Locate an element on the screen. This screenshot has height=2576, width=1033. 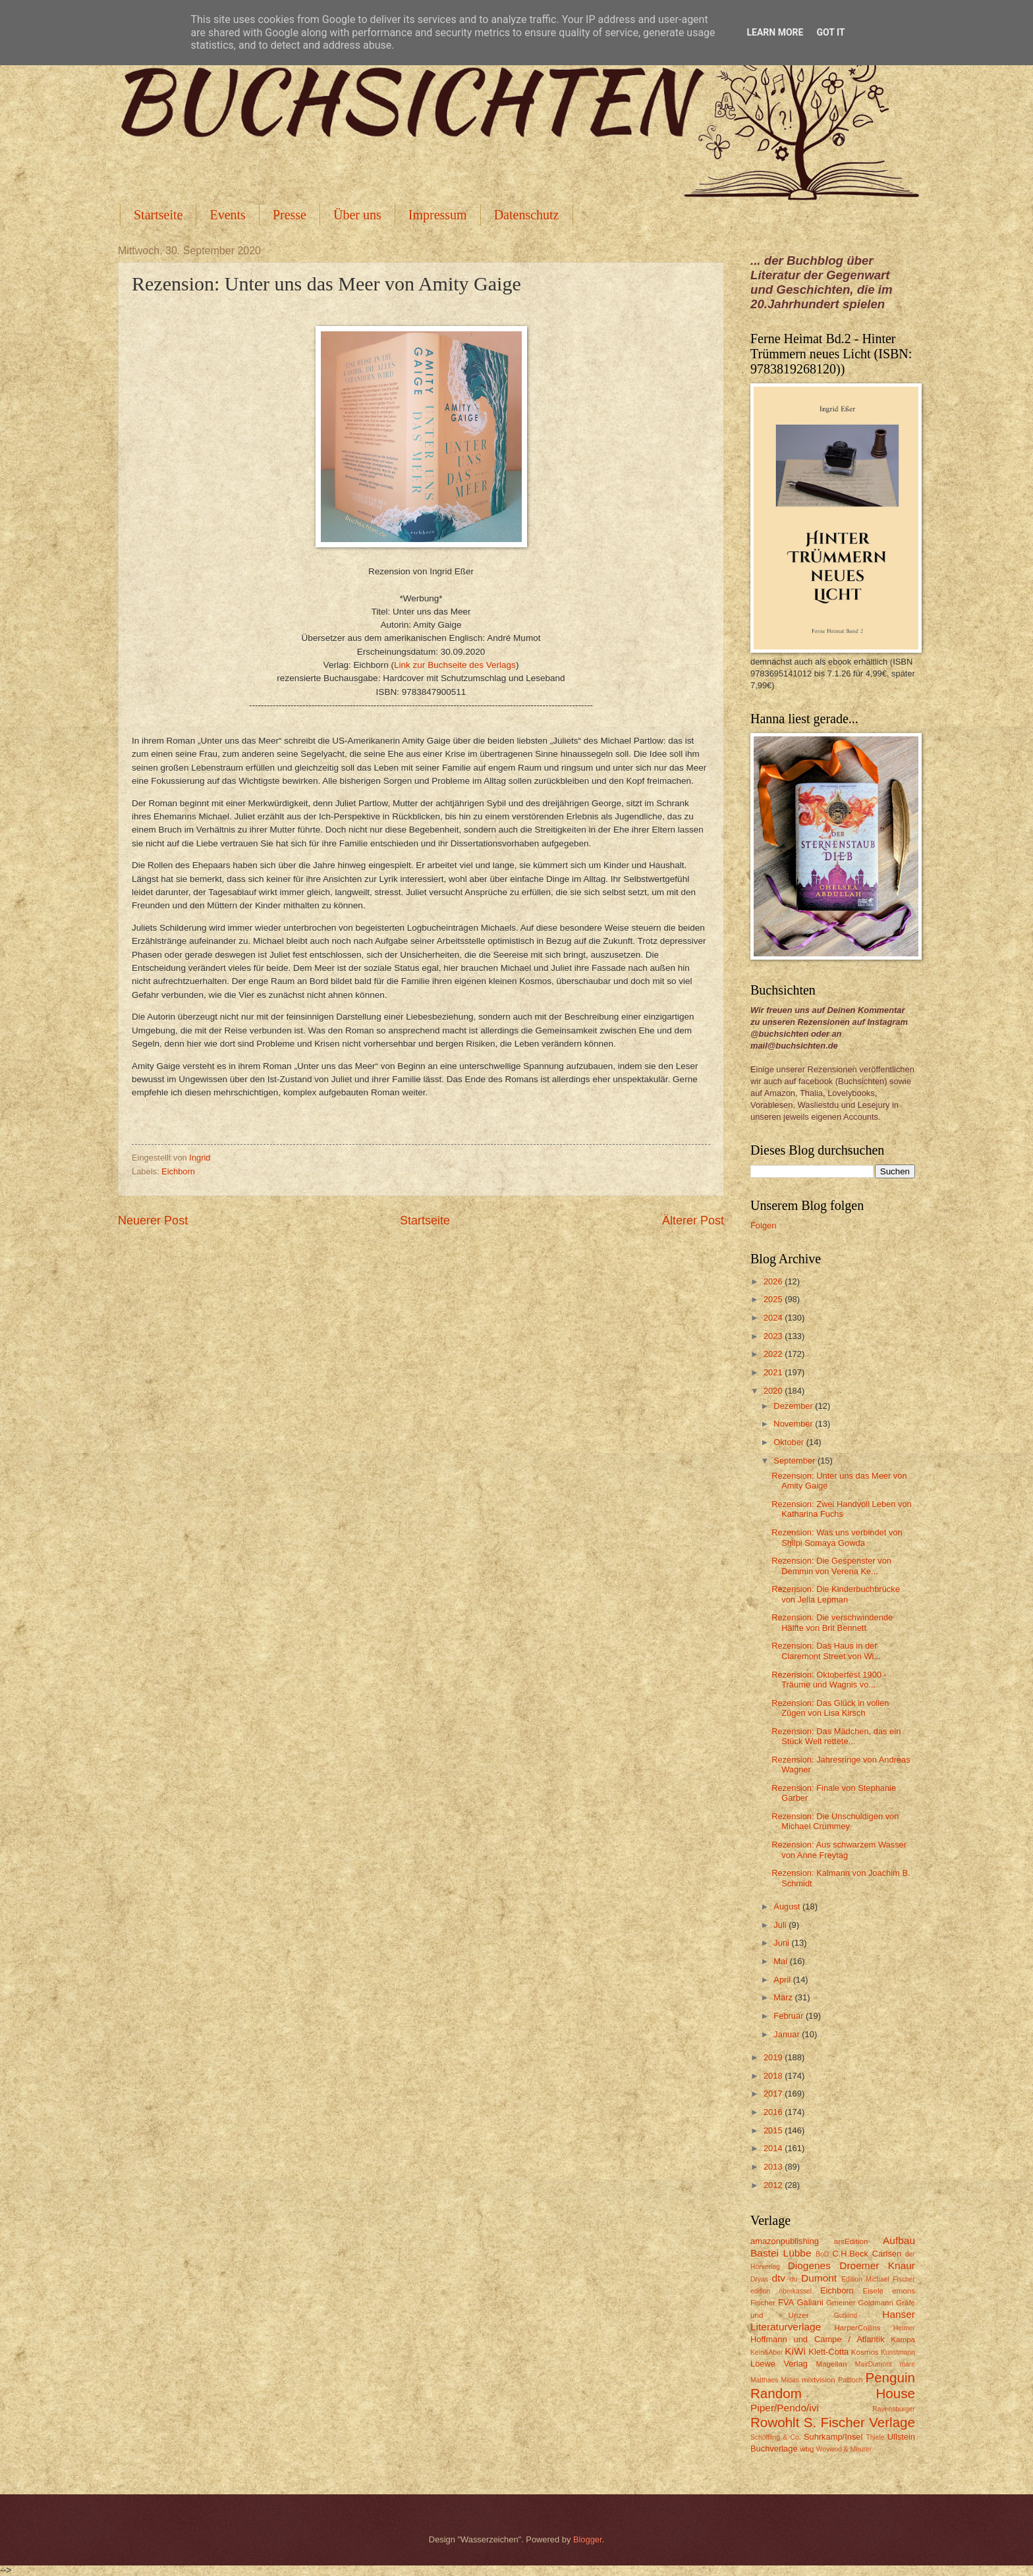
Galiani is located at coordinates (810, 2302).